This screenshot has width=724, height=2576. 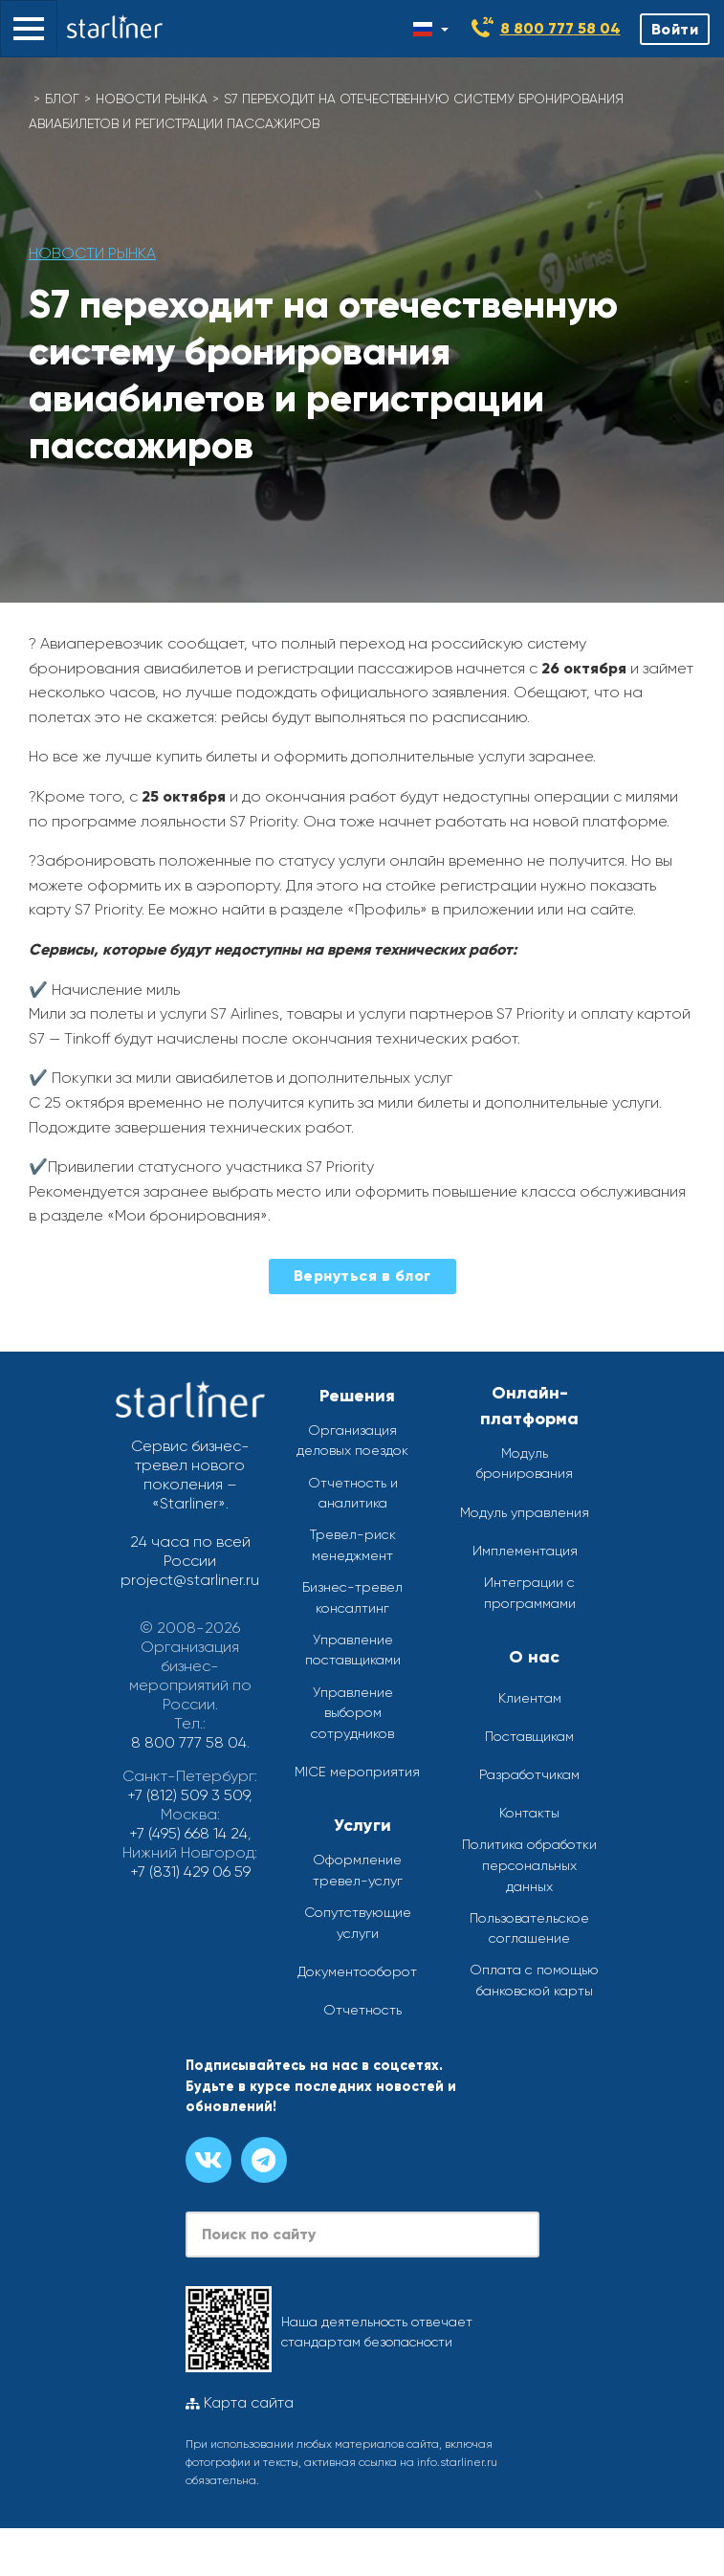 I want to click on Организация деловых поездок, so click(x=352, y=1440).